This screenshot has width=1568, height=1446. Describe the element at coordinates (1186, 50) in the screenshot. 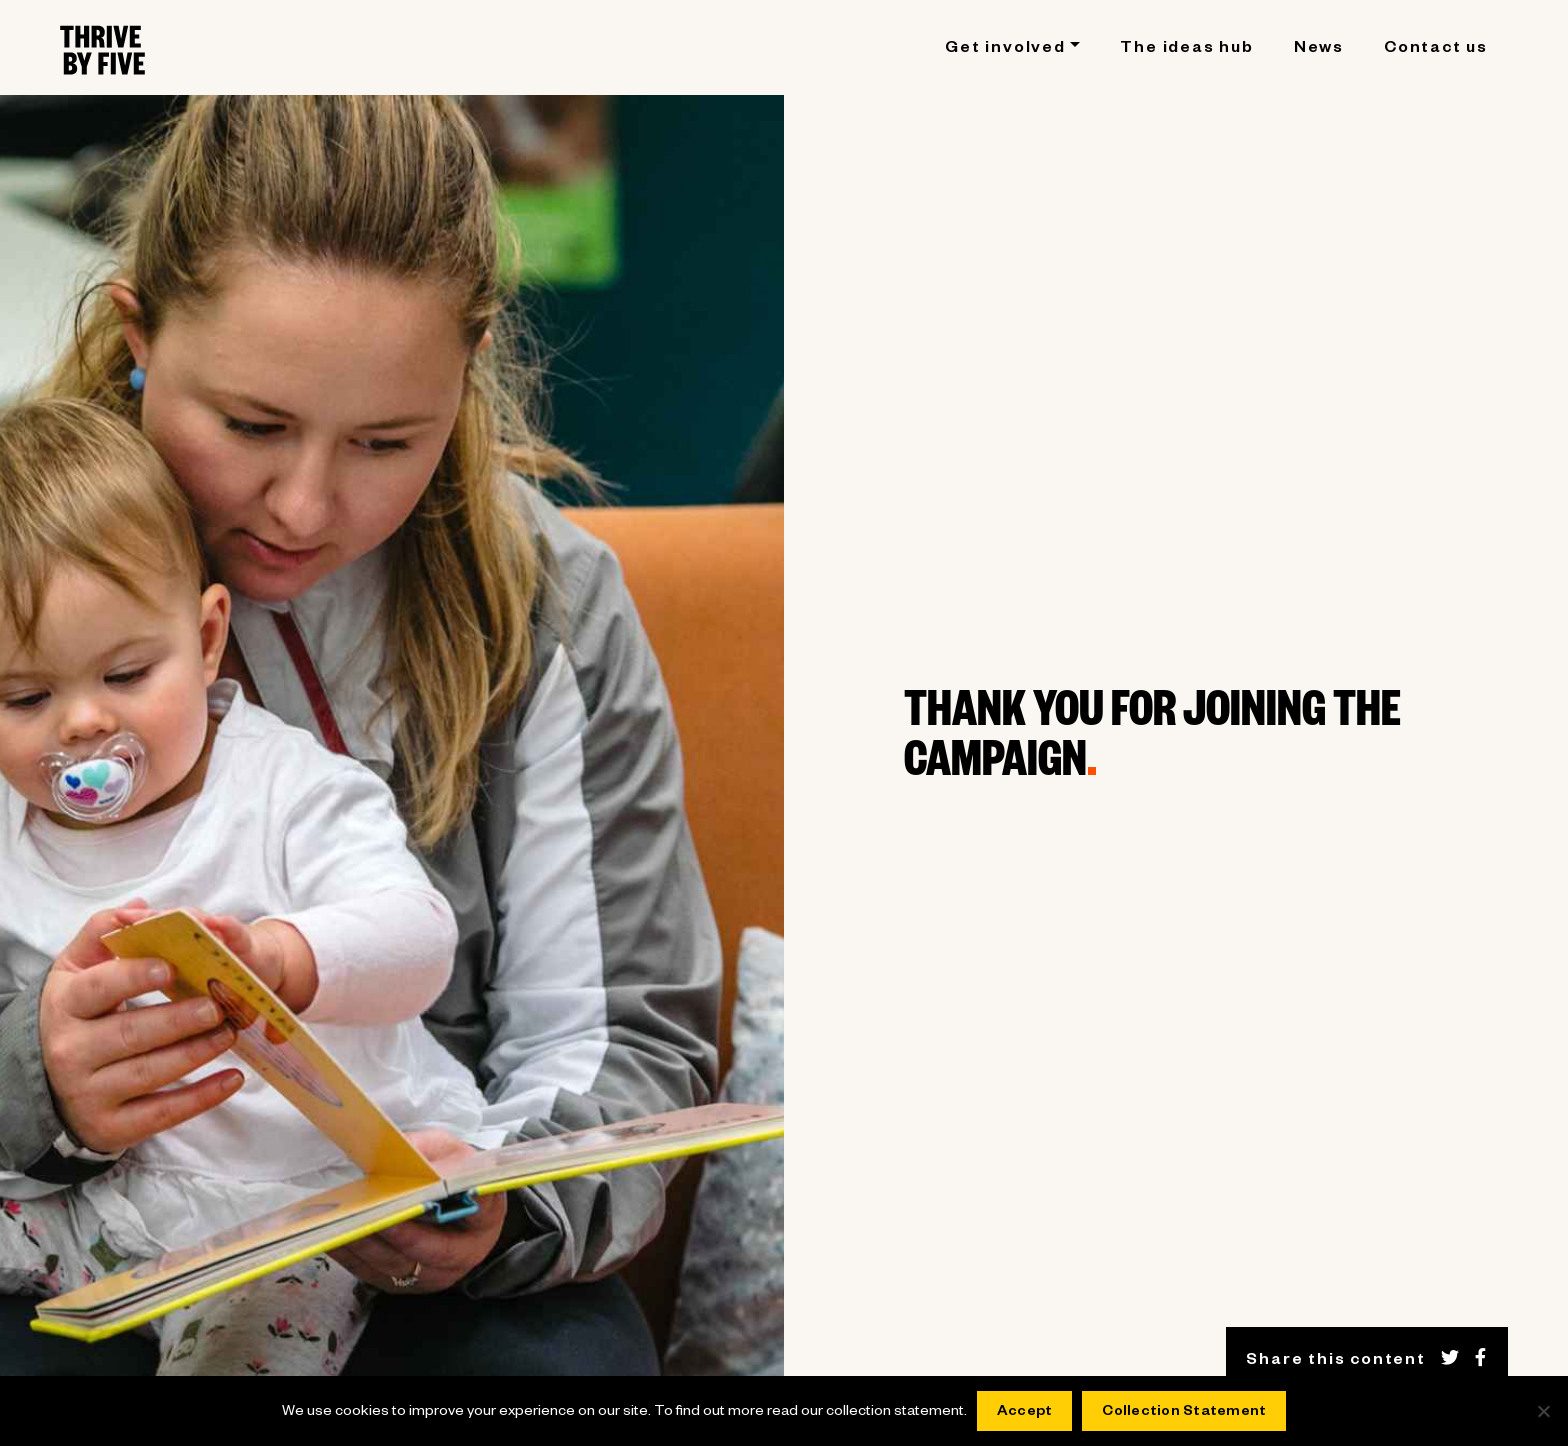

I see `The ideas hub` at that location.